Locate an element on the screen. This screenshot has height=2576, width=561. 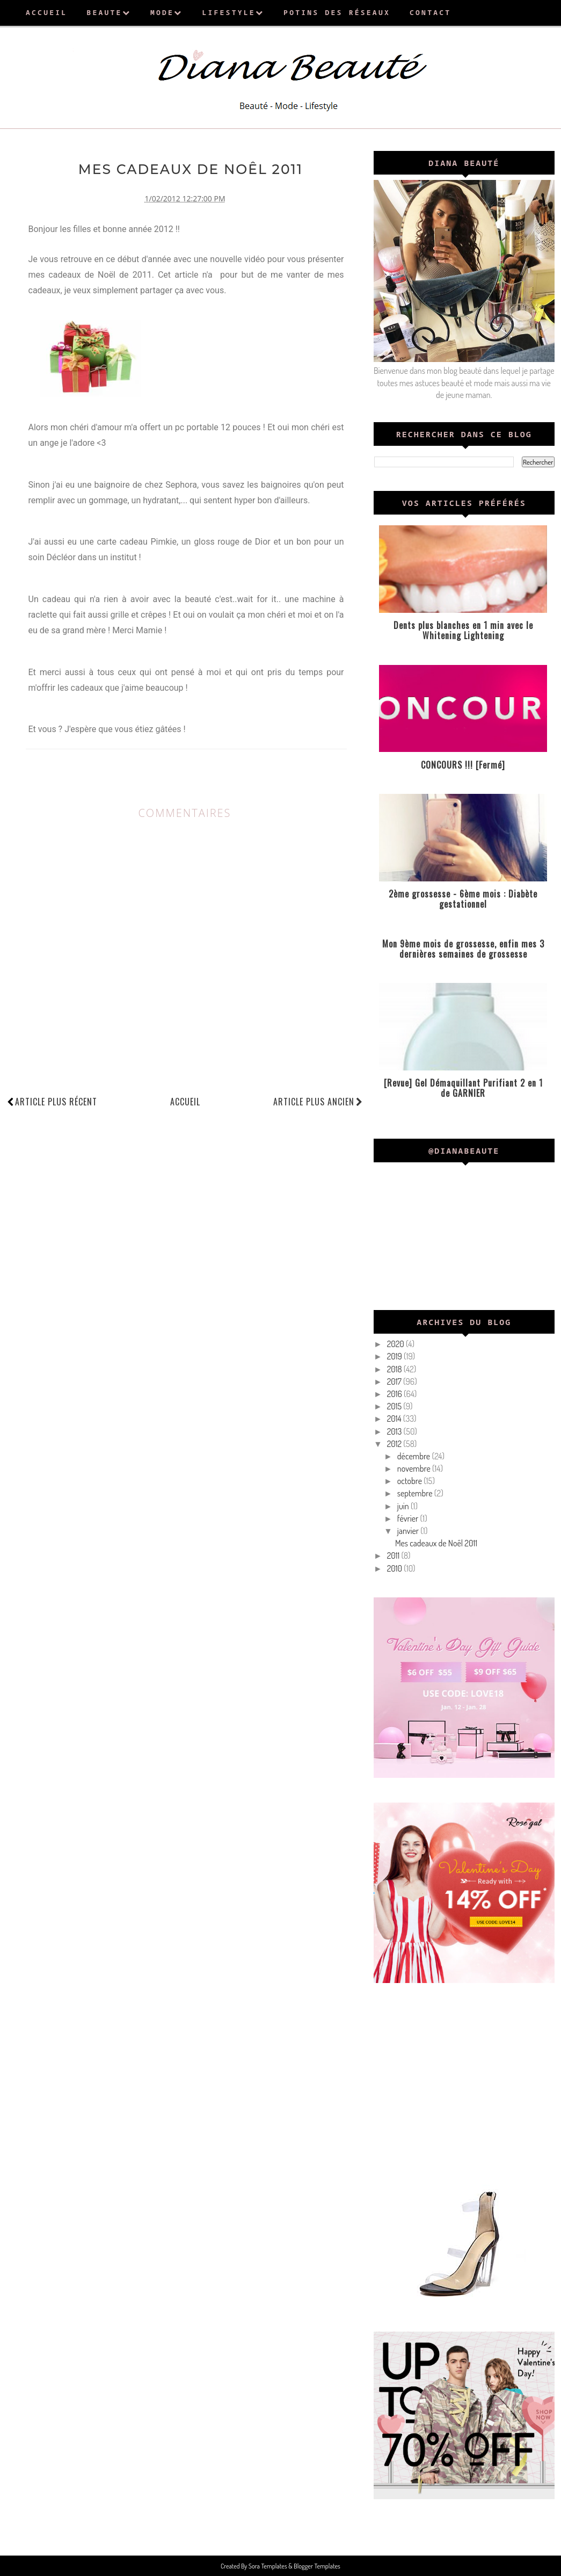
janvier is located at coordinates (408, 1530).